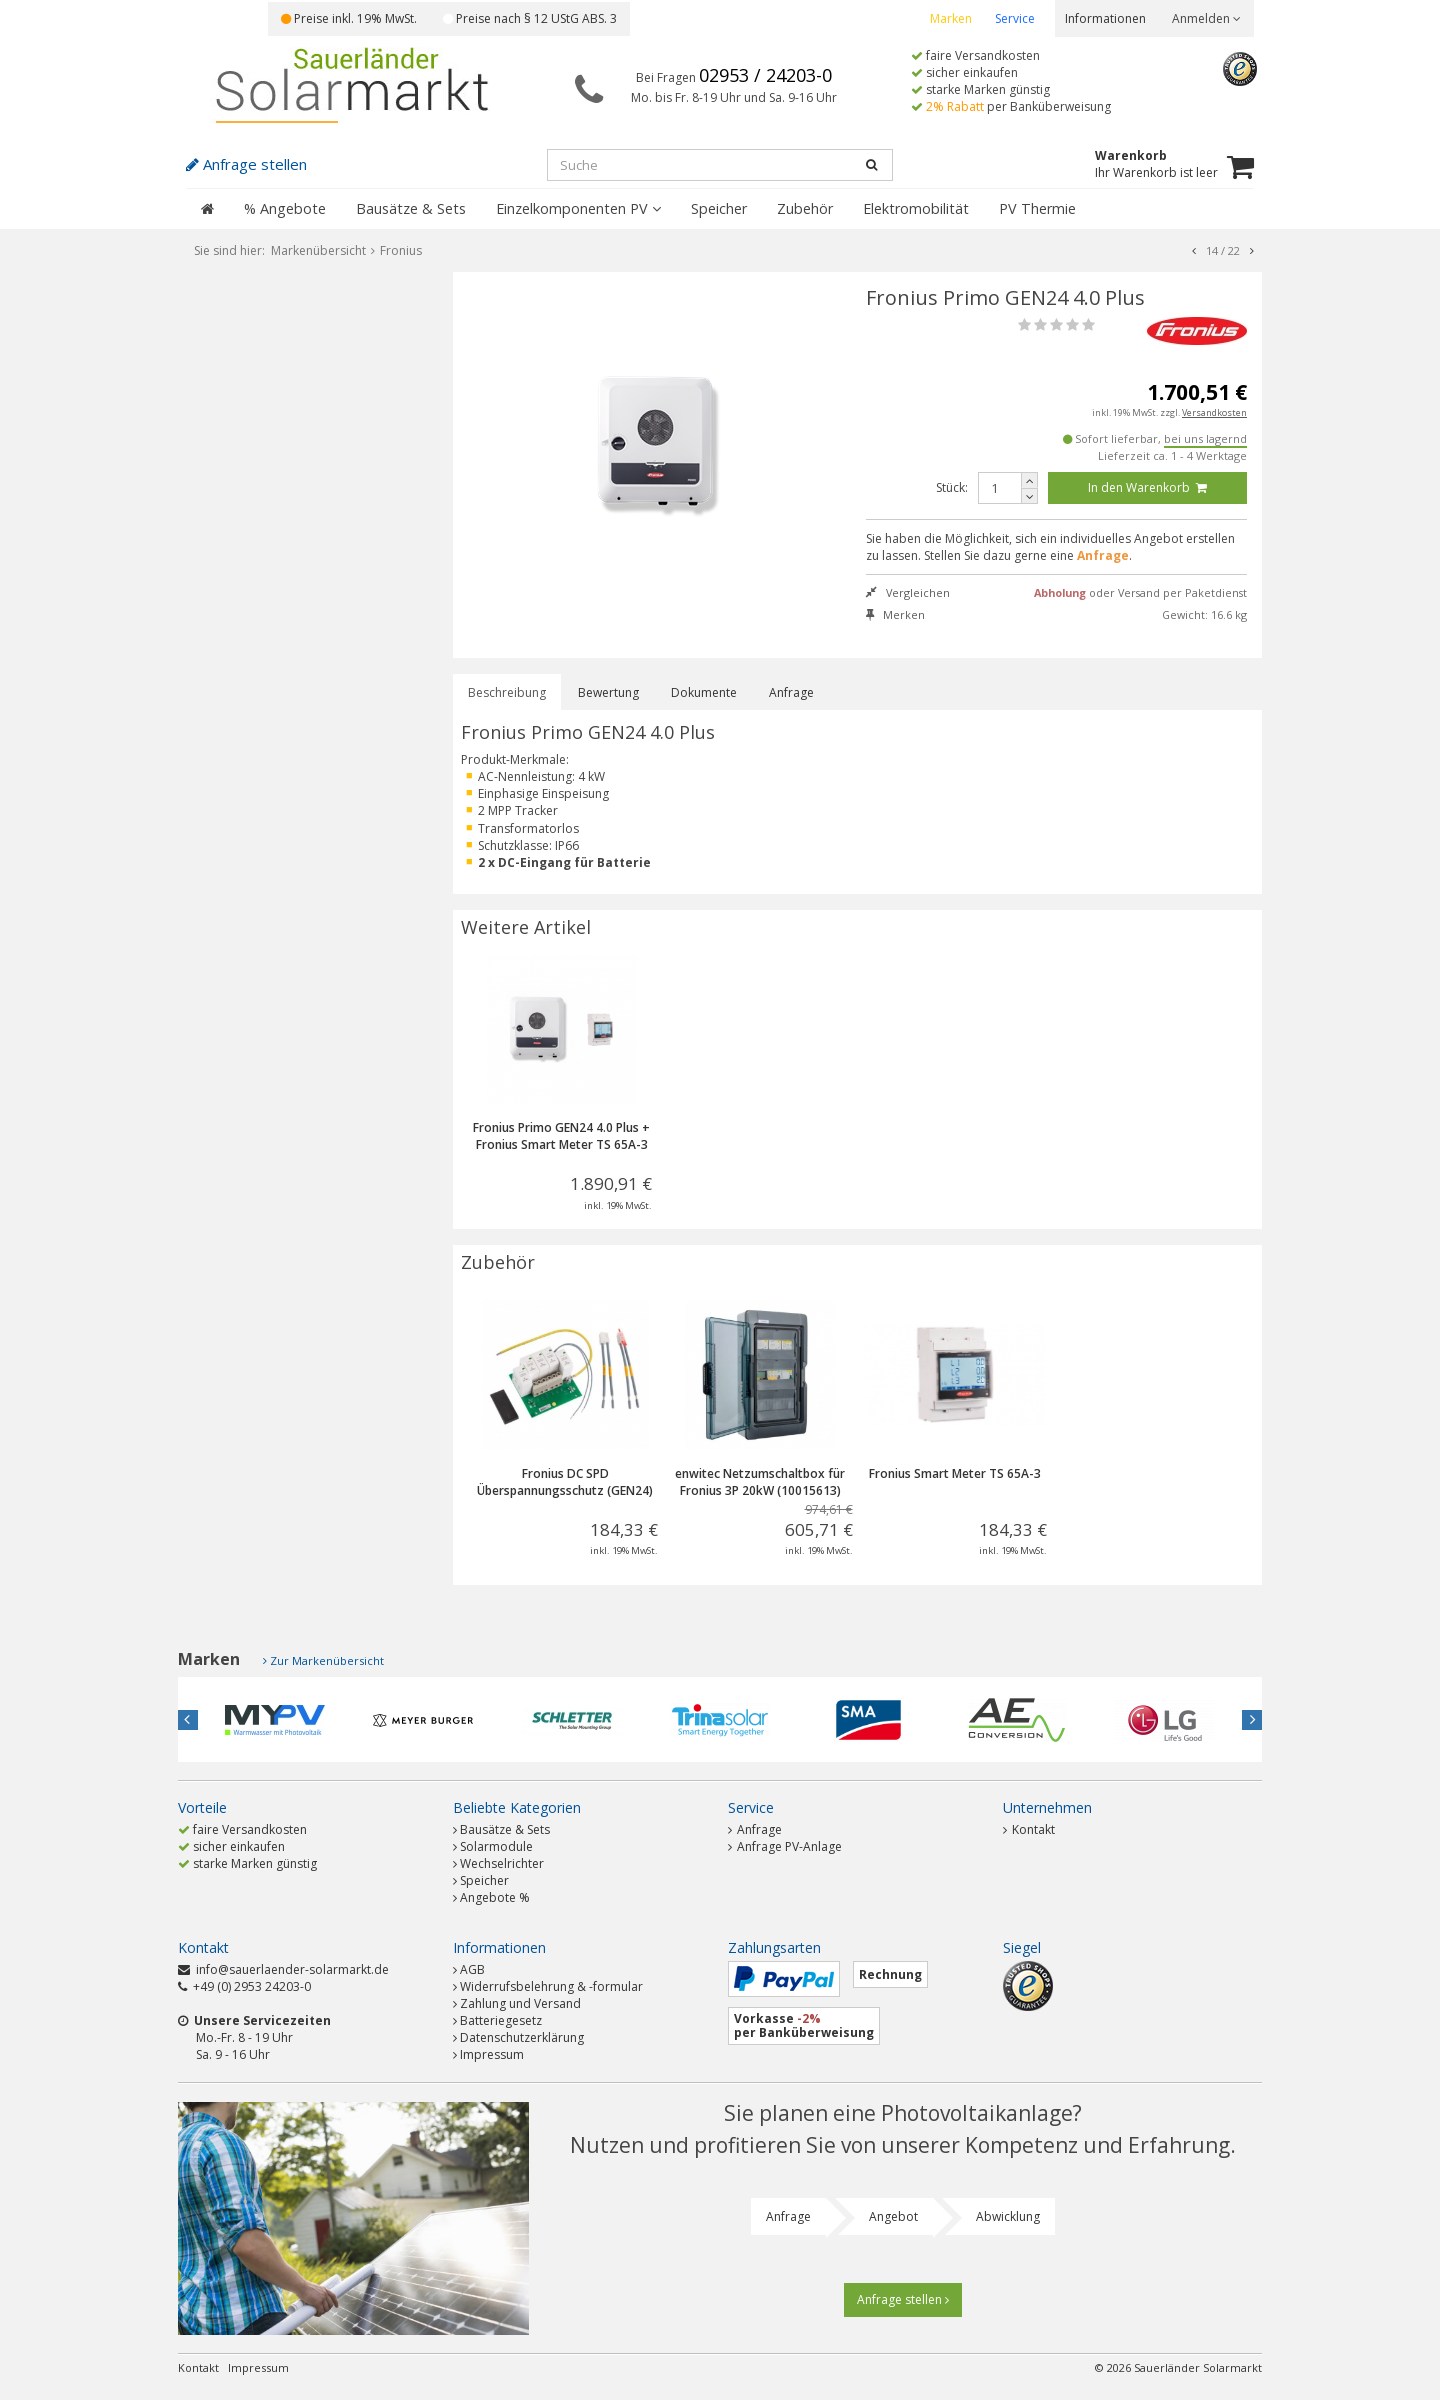 The width and height of the screenshot is (1440, 2400). I want to click on Preise inkl. 19% MwSt., so click(349, 18).